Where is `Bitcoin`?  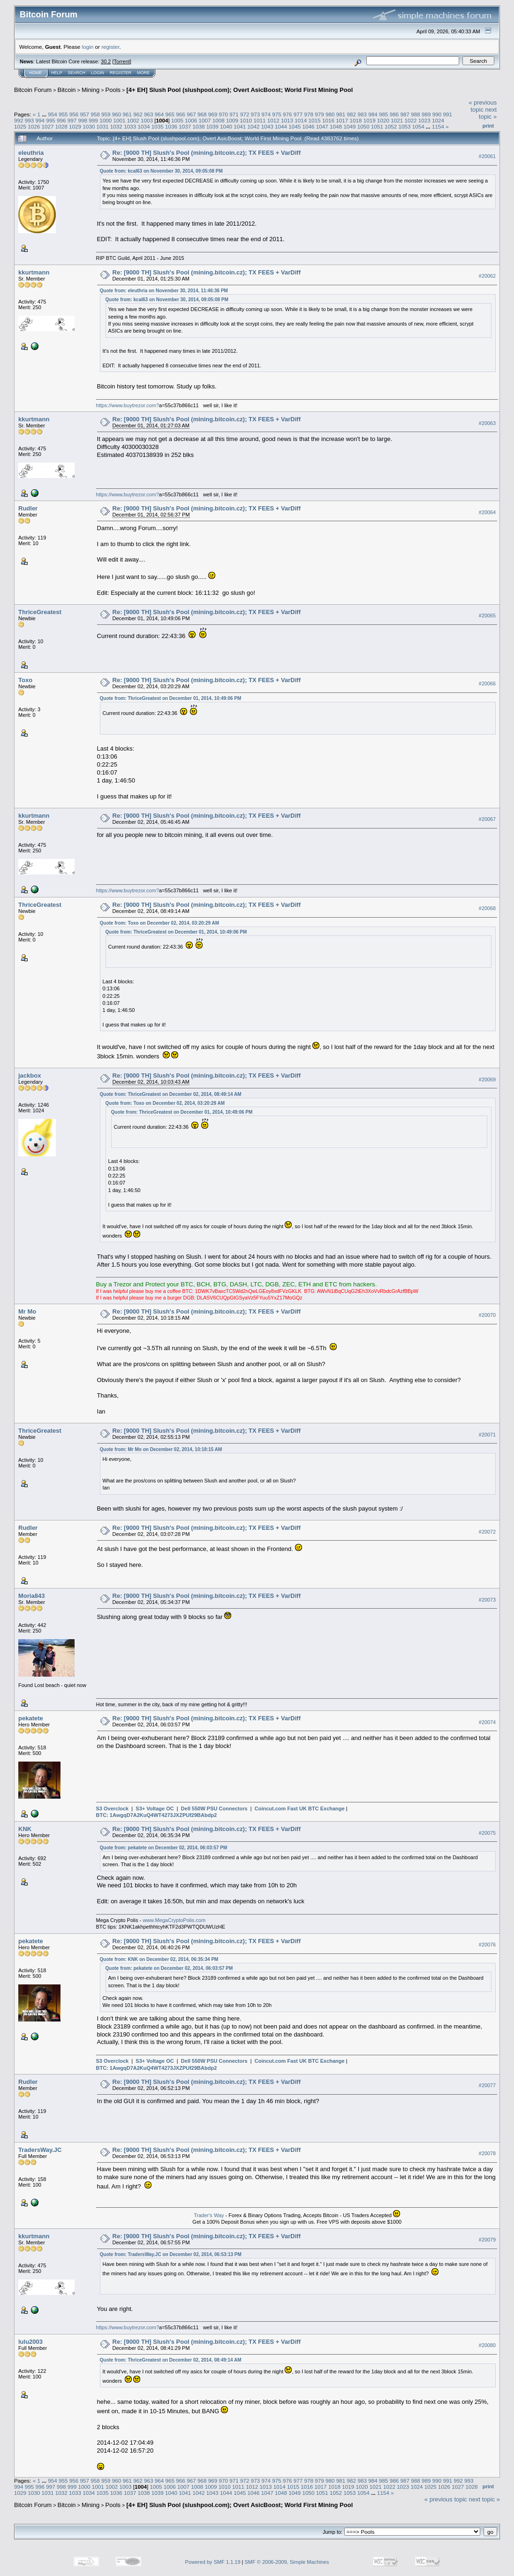
Bitcoin is located at coordinates (67, 89).